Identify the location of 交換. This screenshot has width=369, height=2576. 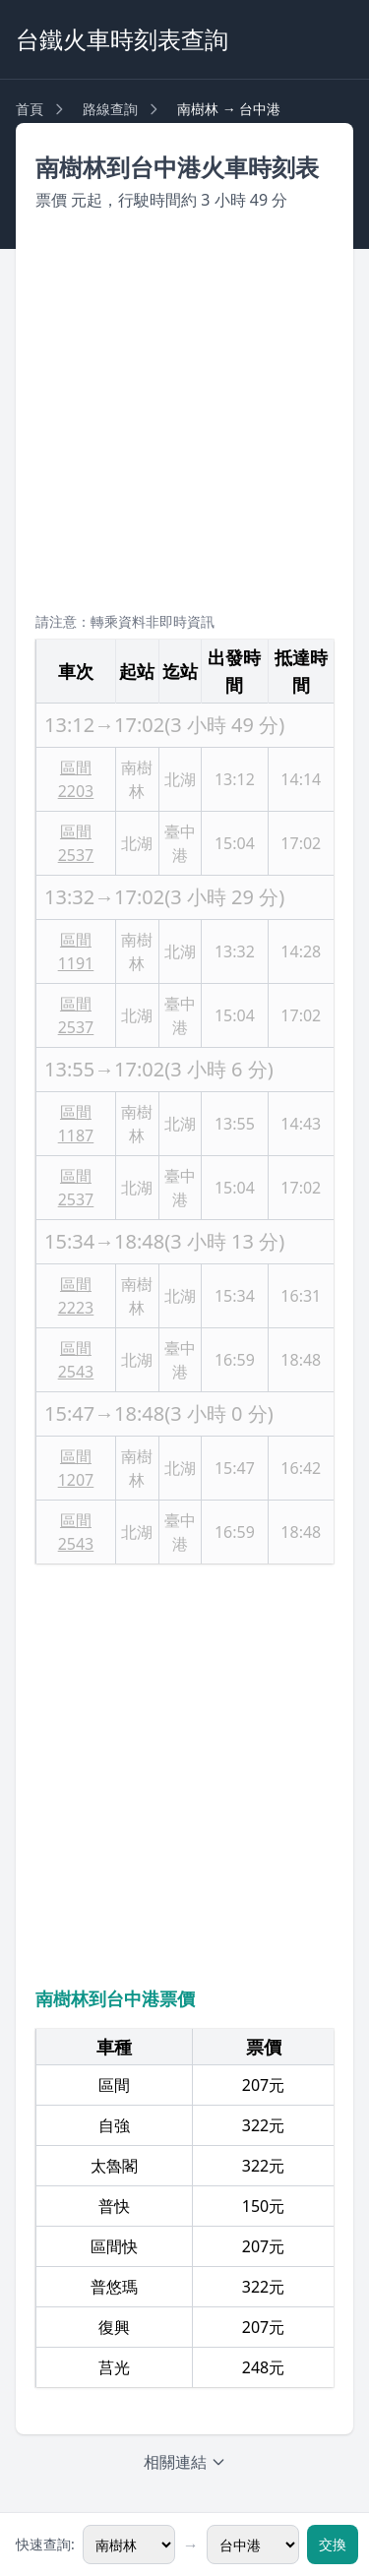
(332, 2544).